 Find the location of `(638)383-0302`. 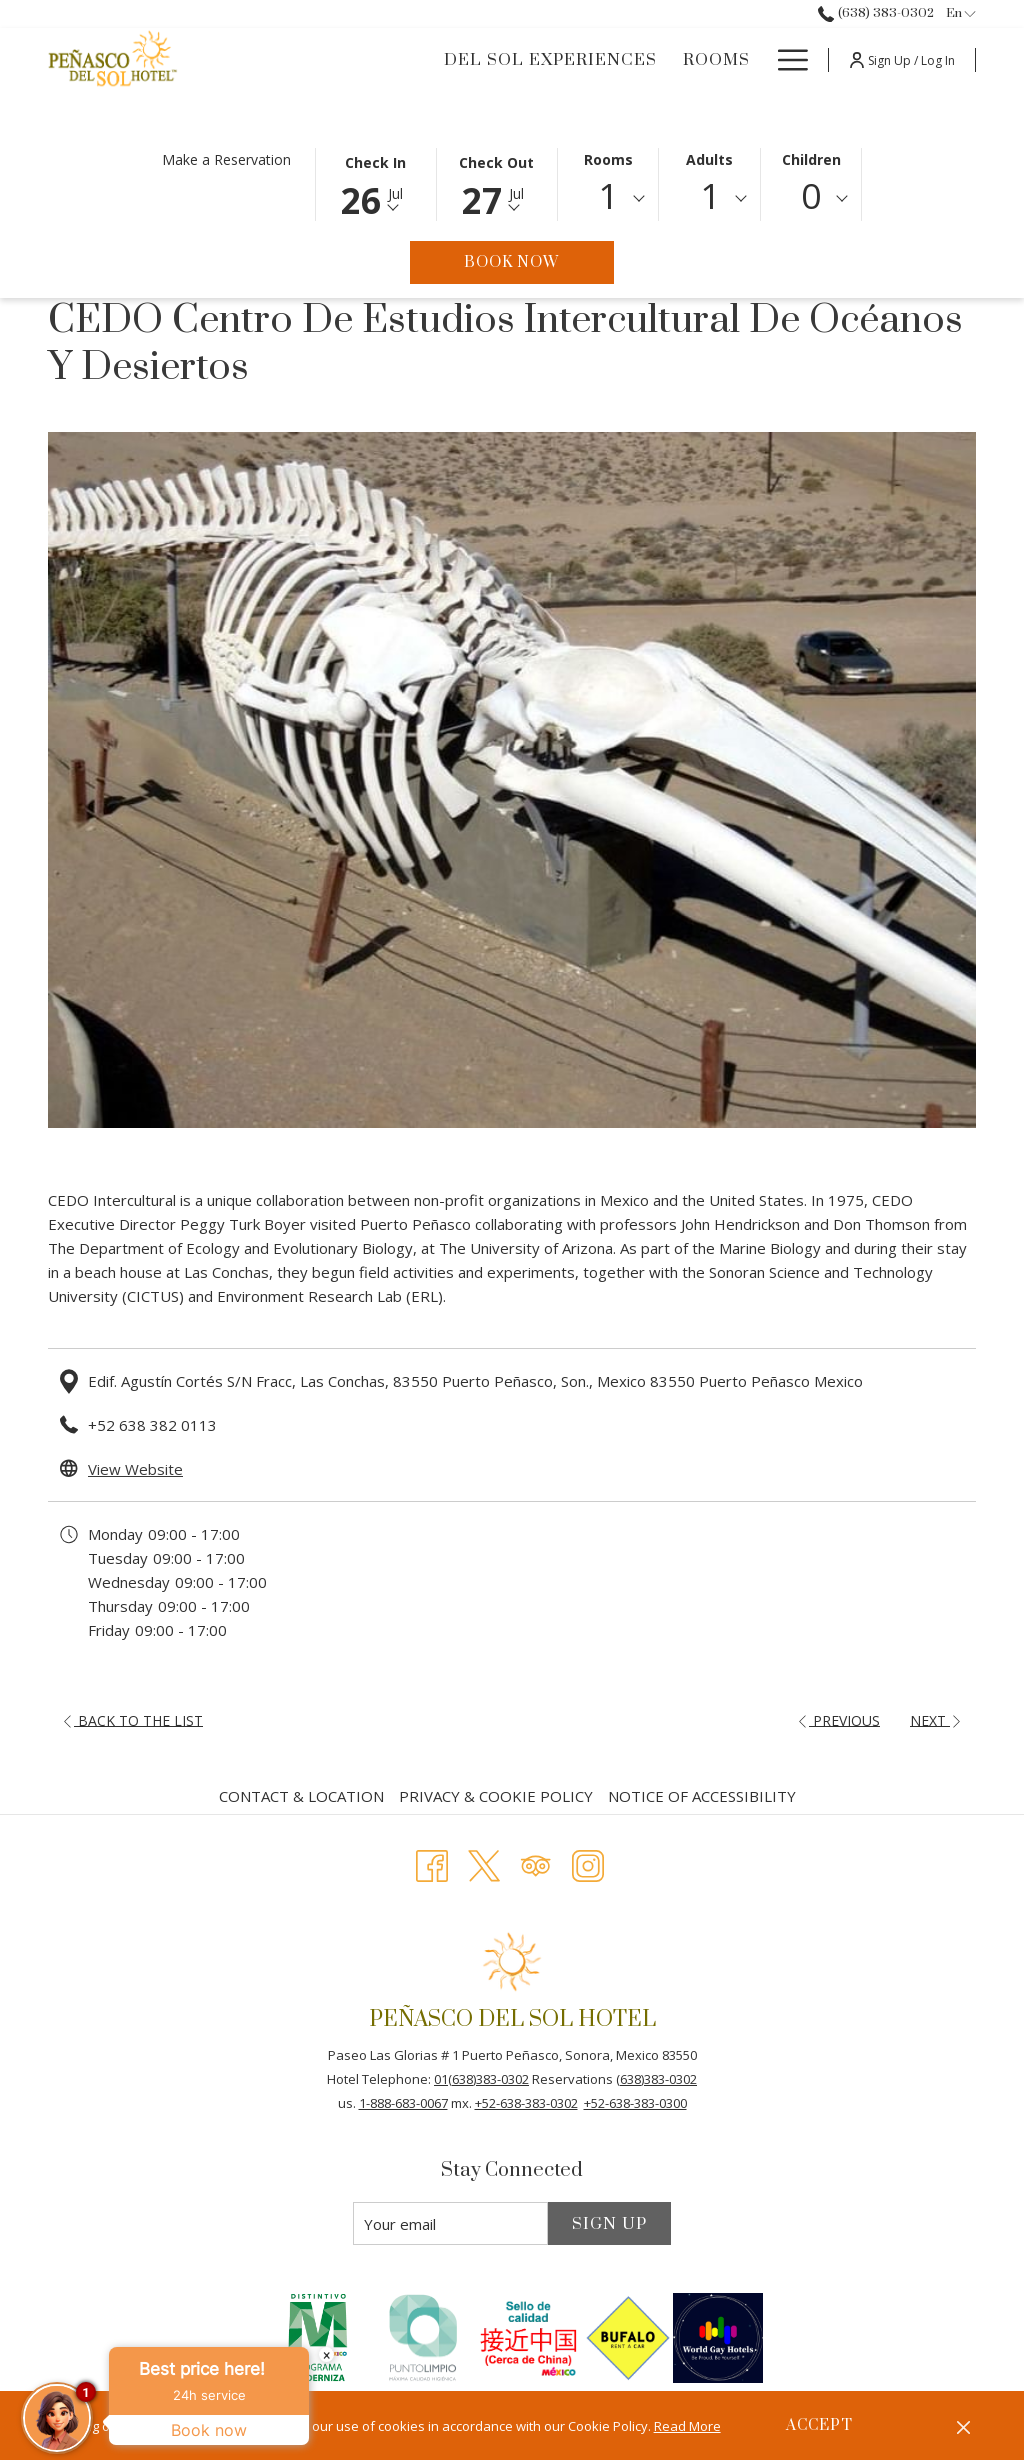

(638)383-0302 is located at coordinates (656, 2079).